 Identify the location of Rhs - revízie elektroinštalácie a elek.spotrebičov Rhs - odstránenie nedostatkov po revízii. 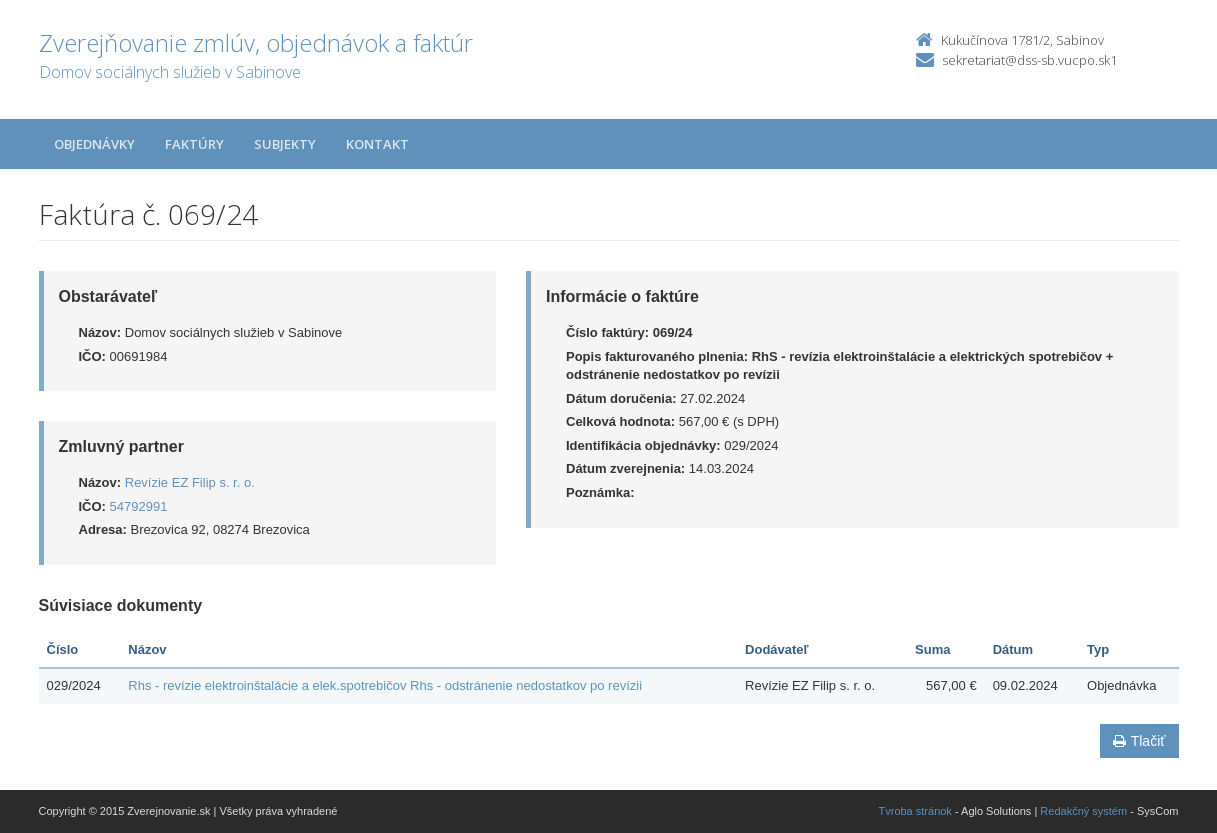
(385, 685).